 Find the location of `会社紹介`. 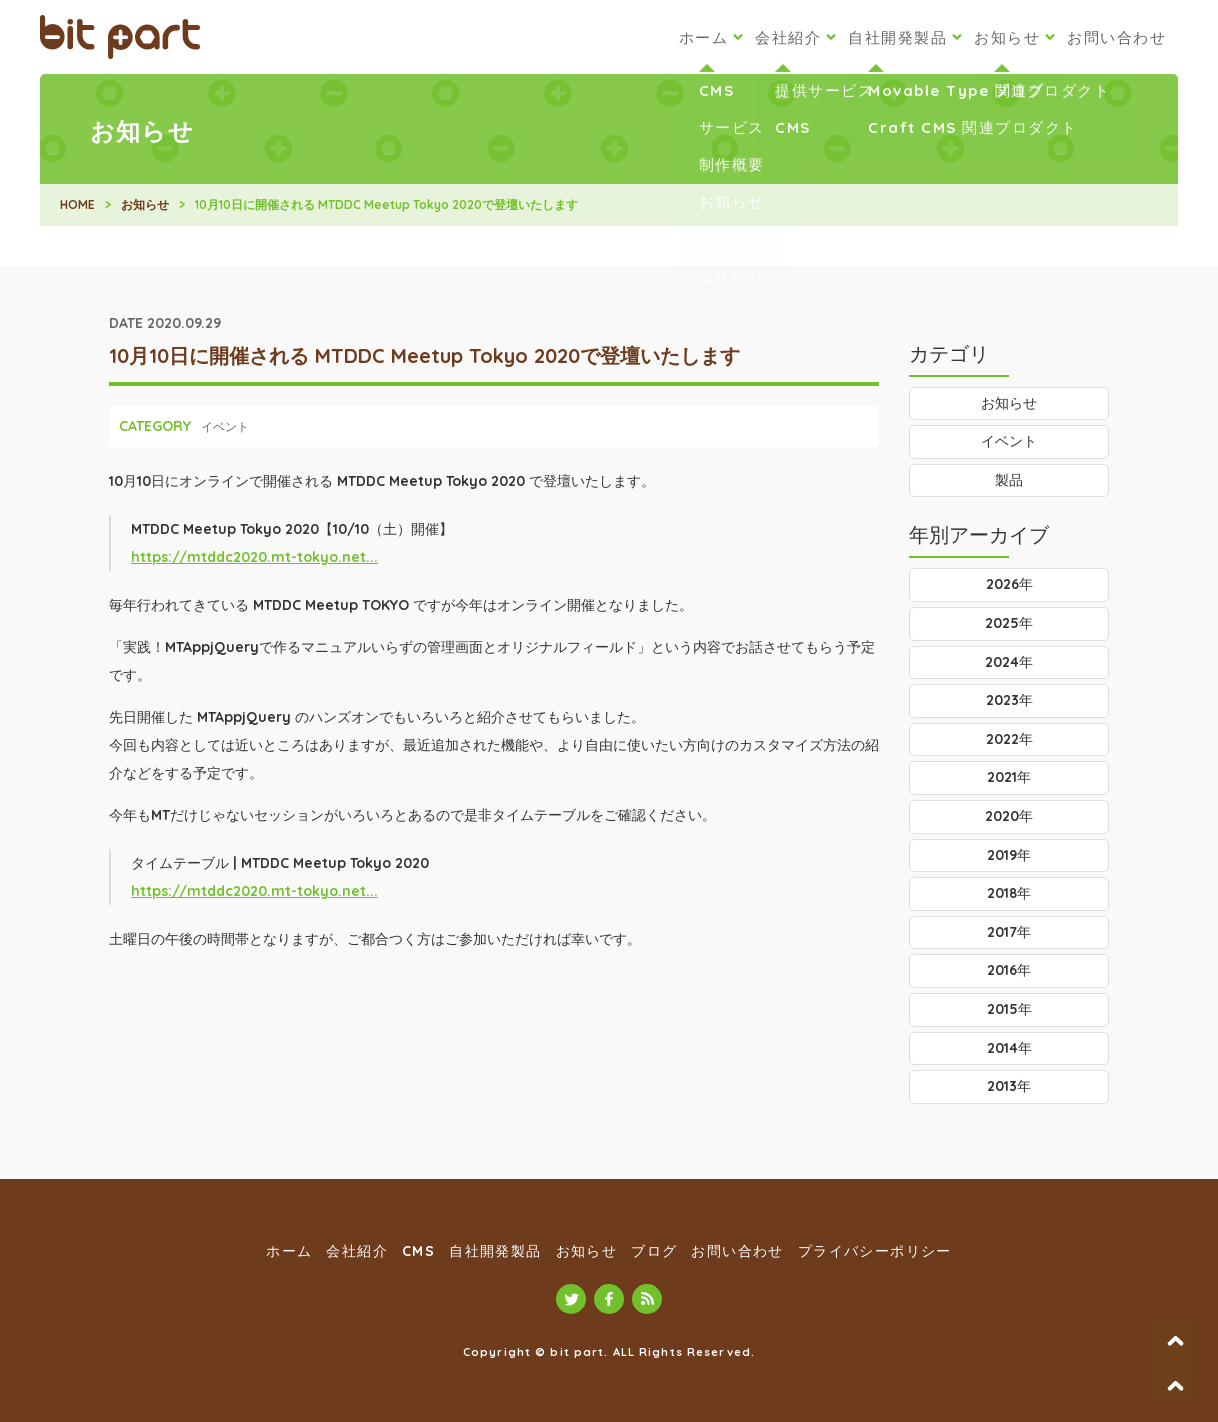

会社紹介 is located at coordinates (788, 37).